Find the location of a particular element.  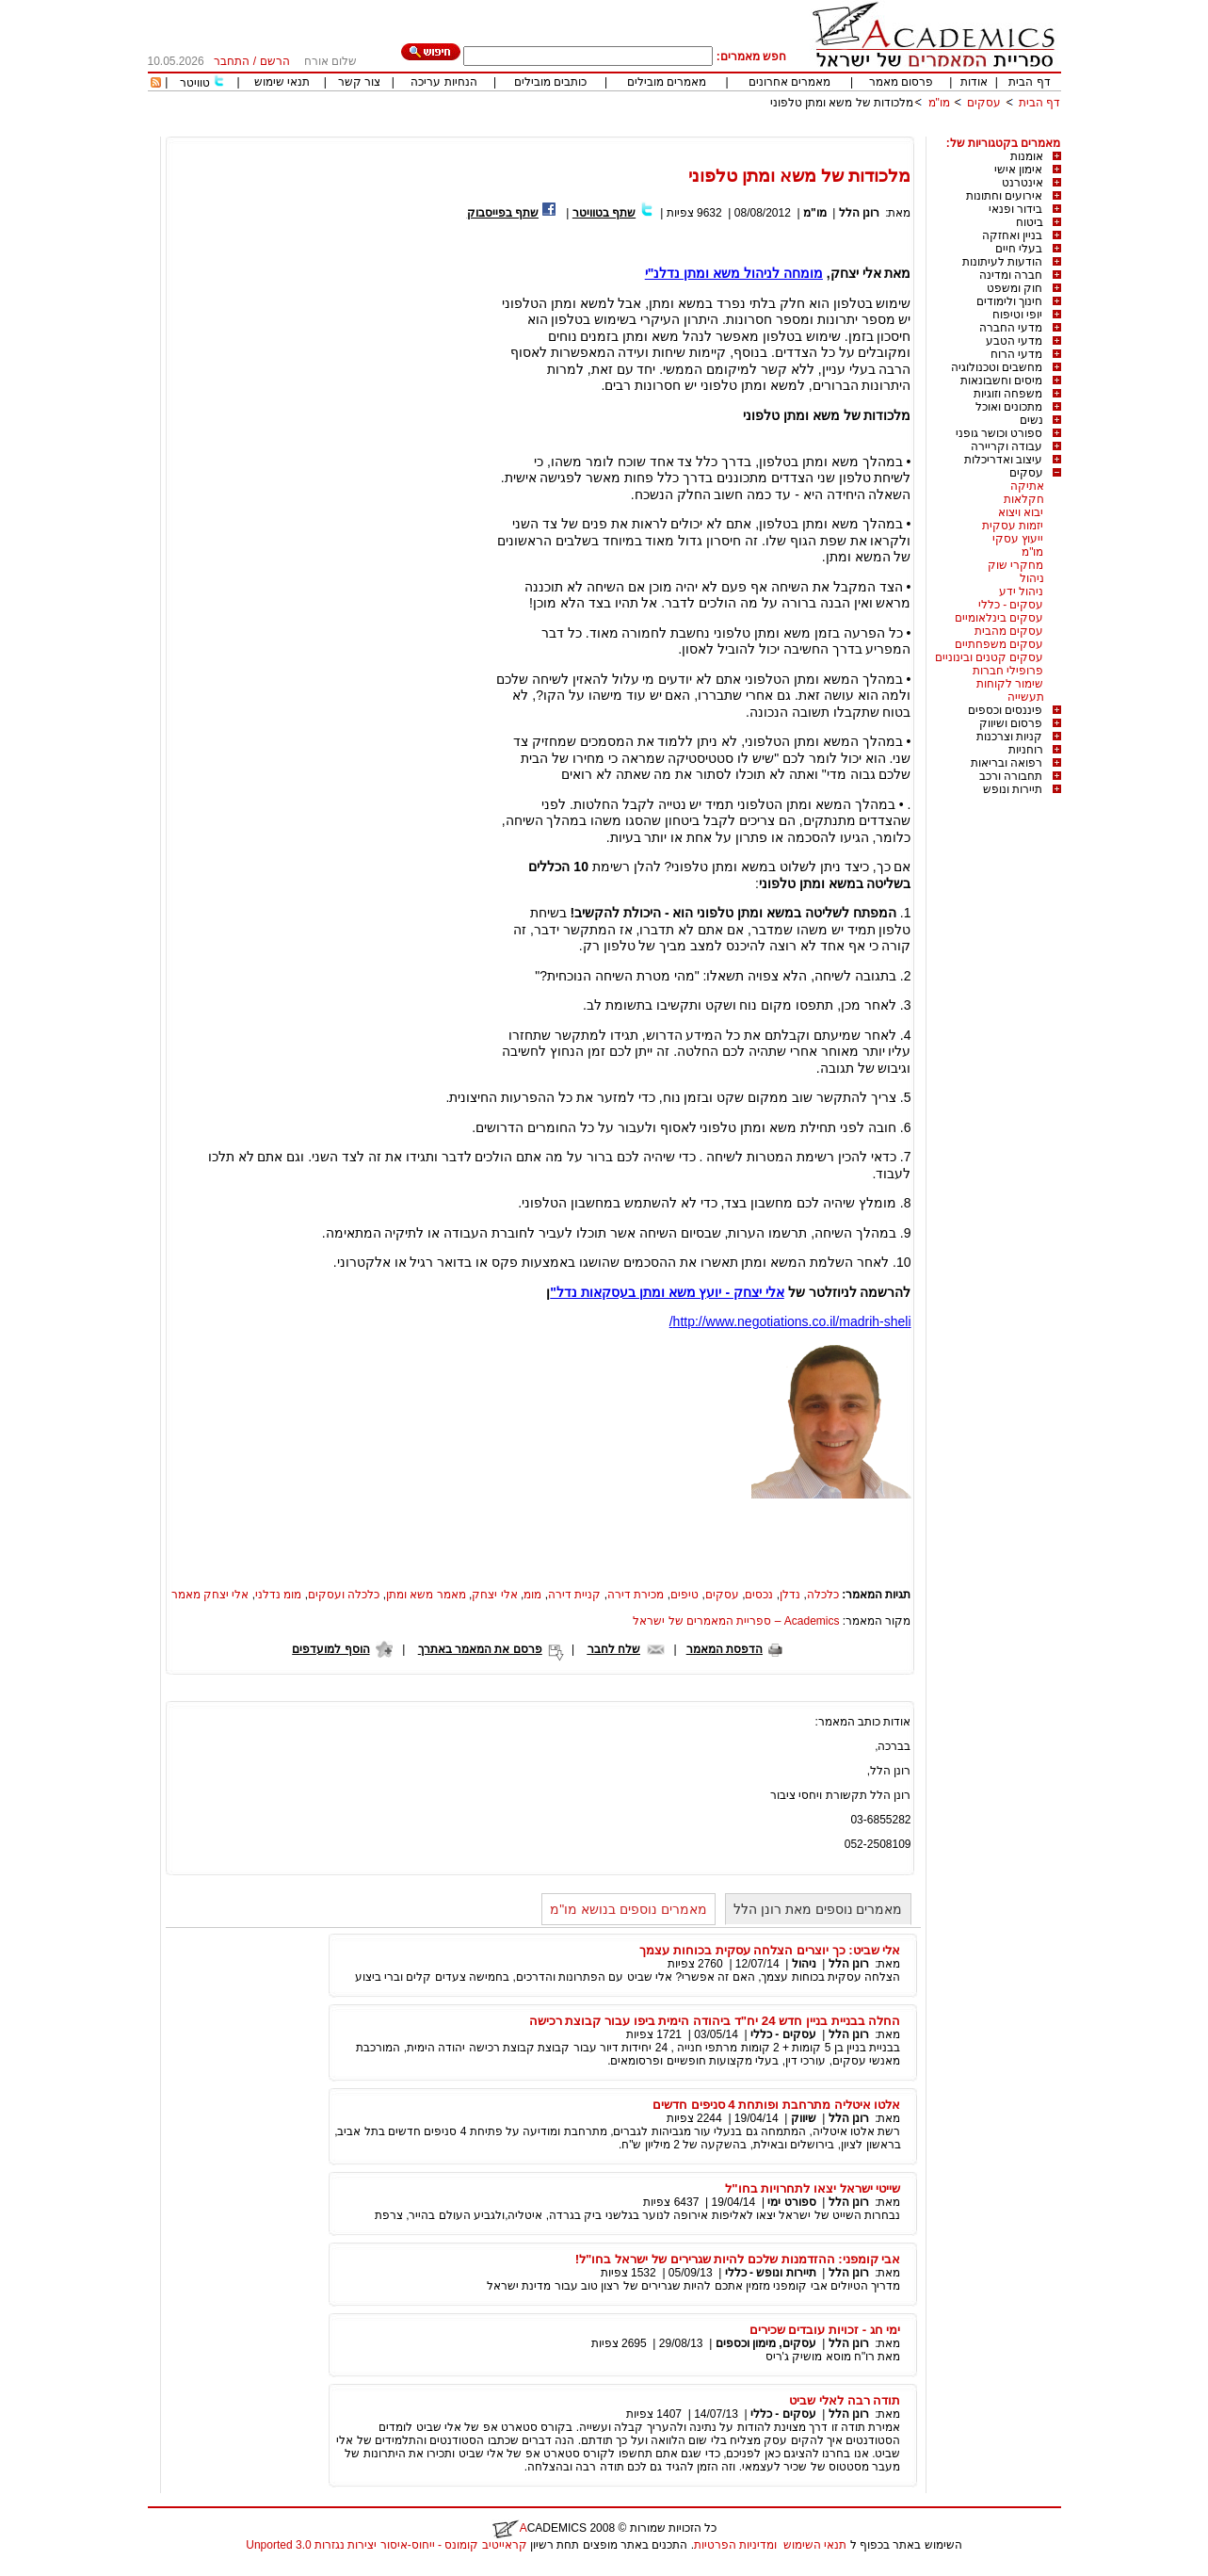

כותבים מובילים is located at coordinates (550, 82).